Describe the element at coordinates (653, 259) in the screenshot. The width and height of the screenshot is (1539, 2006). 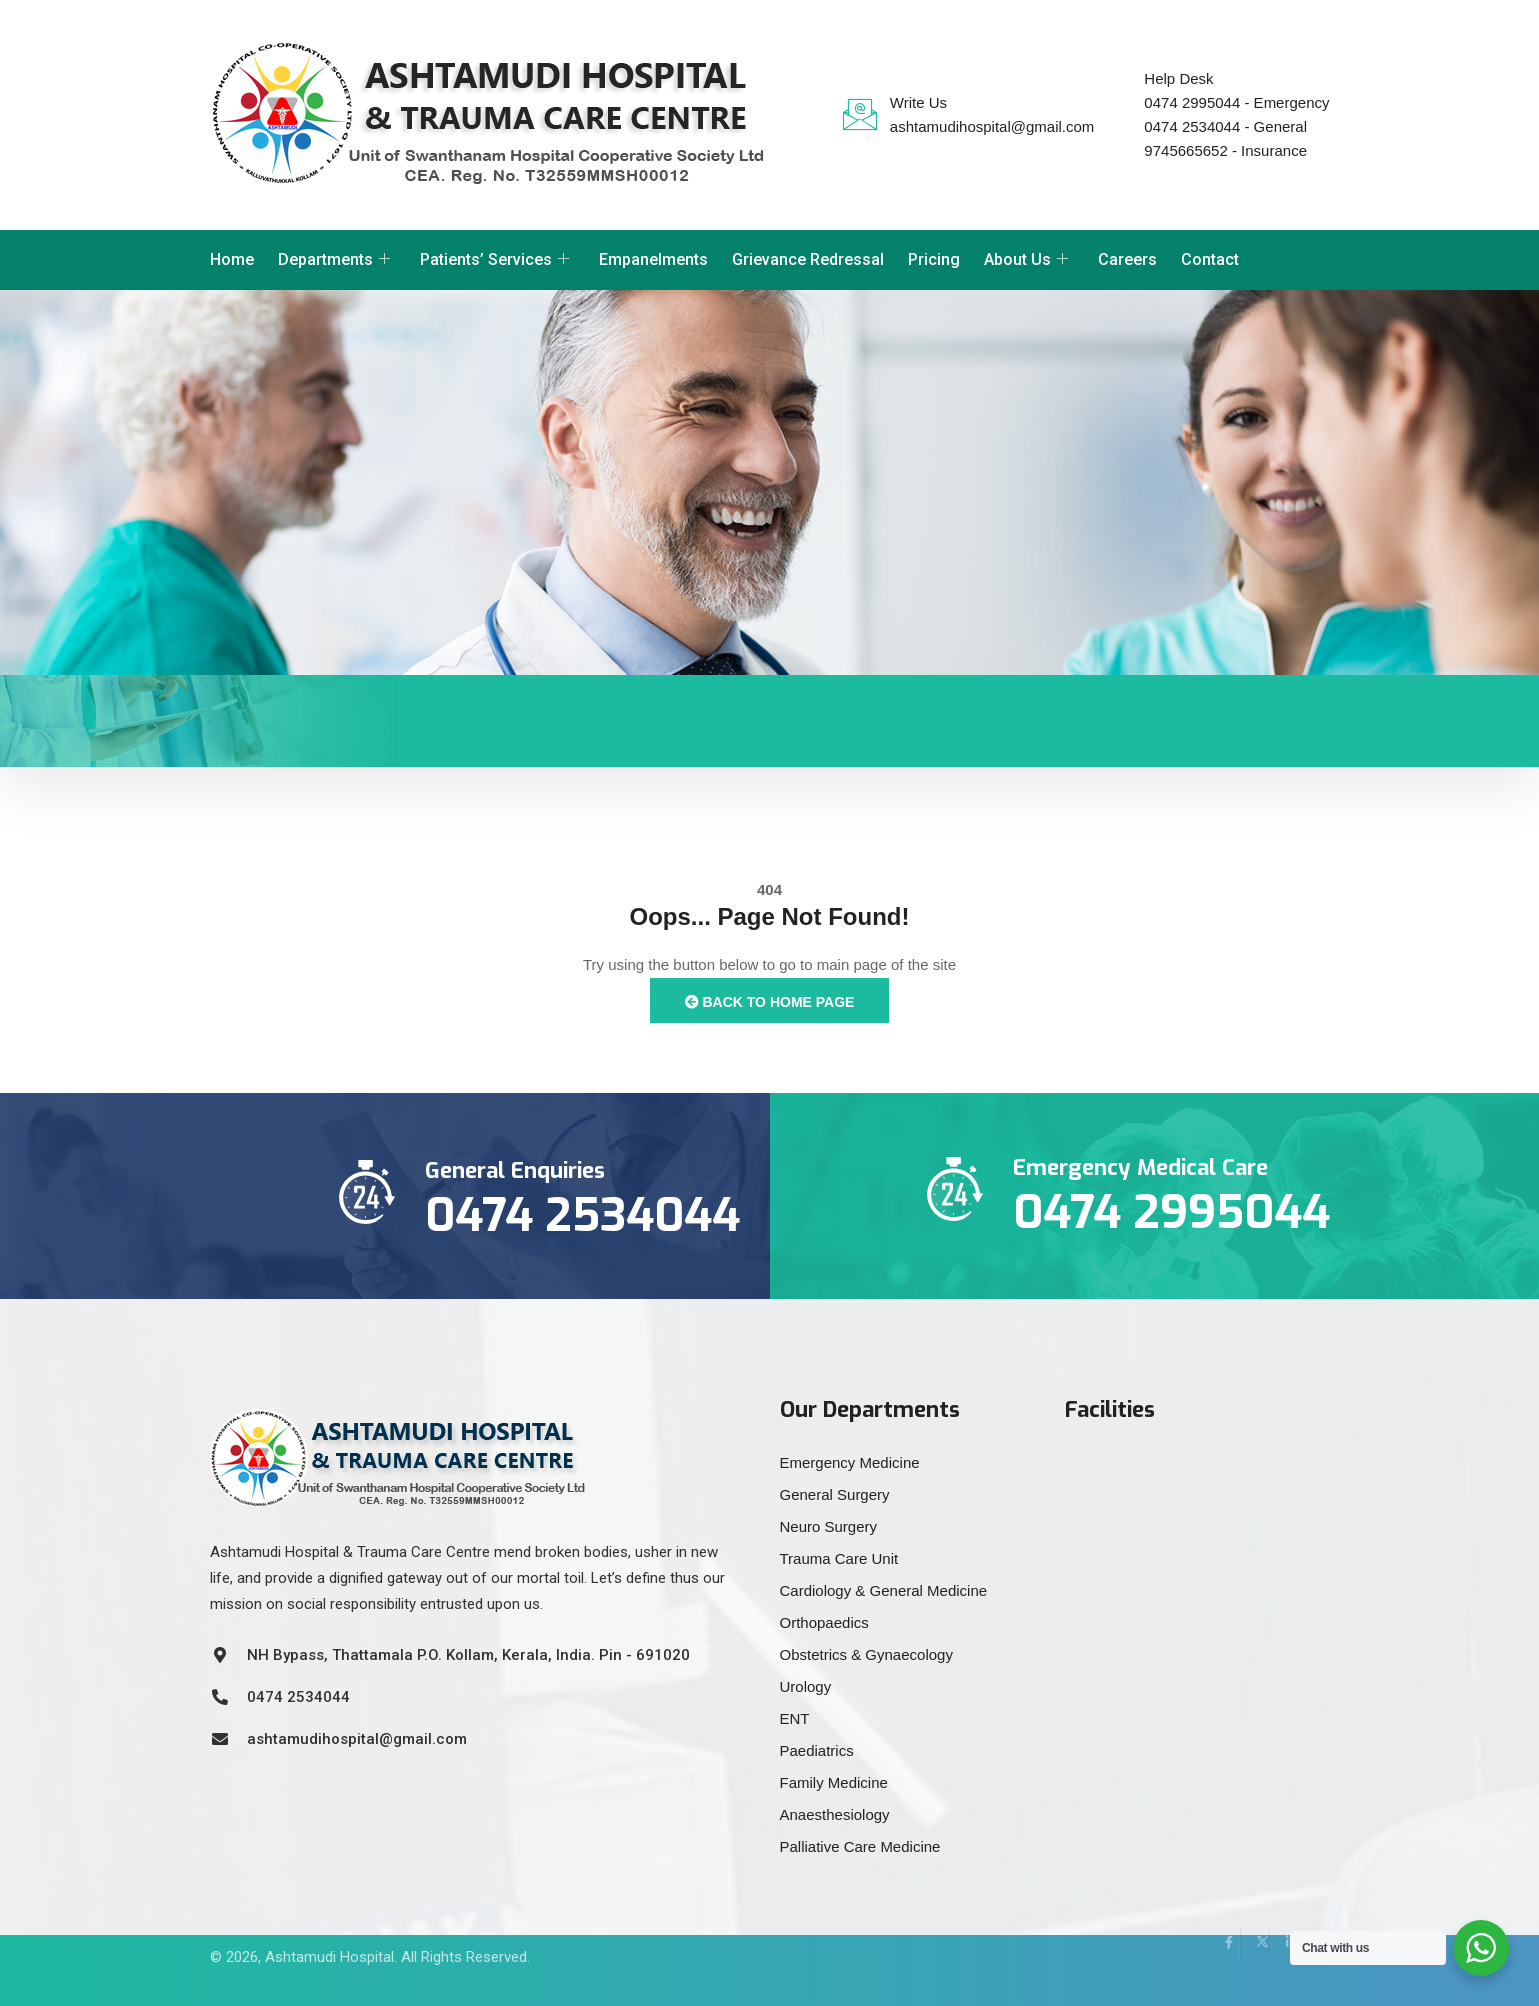
I see `Empanelments` at that location.